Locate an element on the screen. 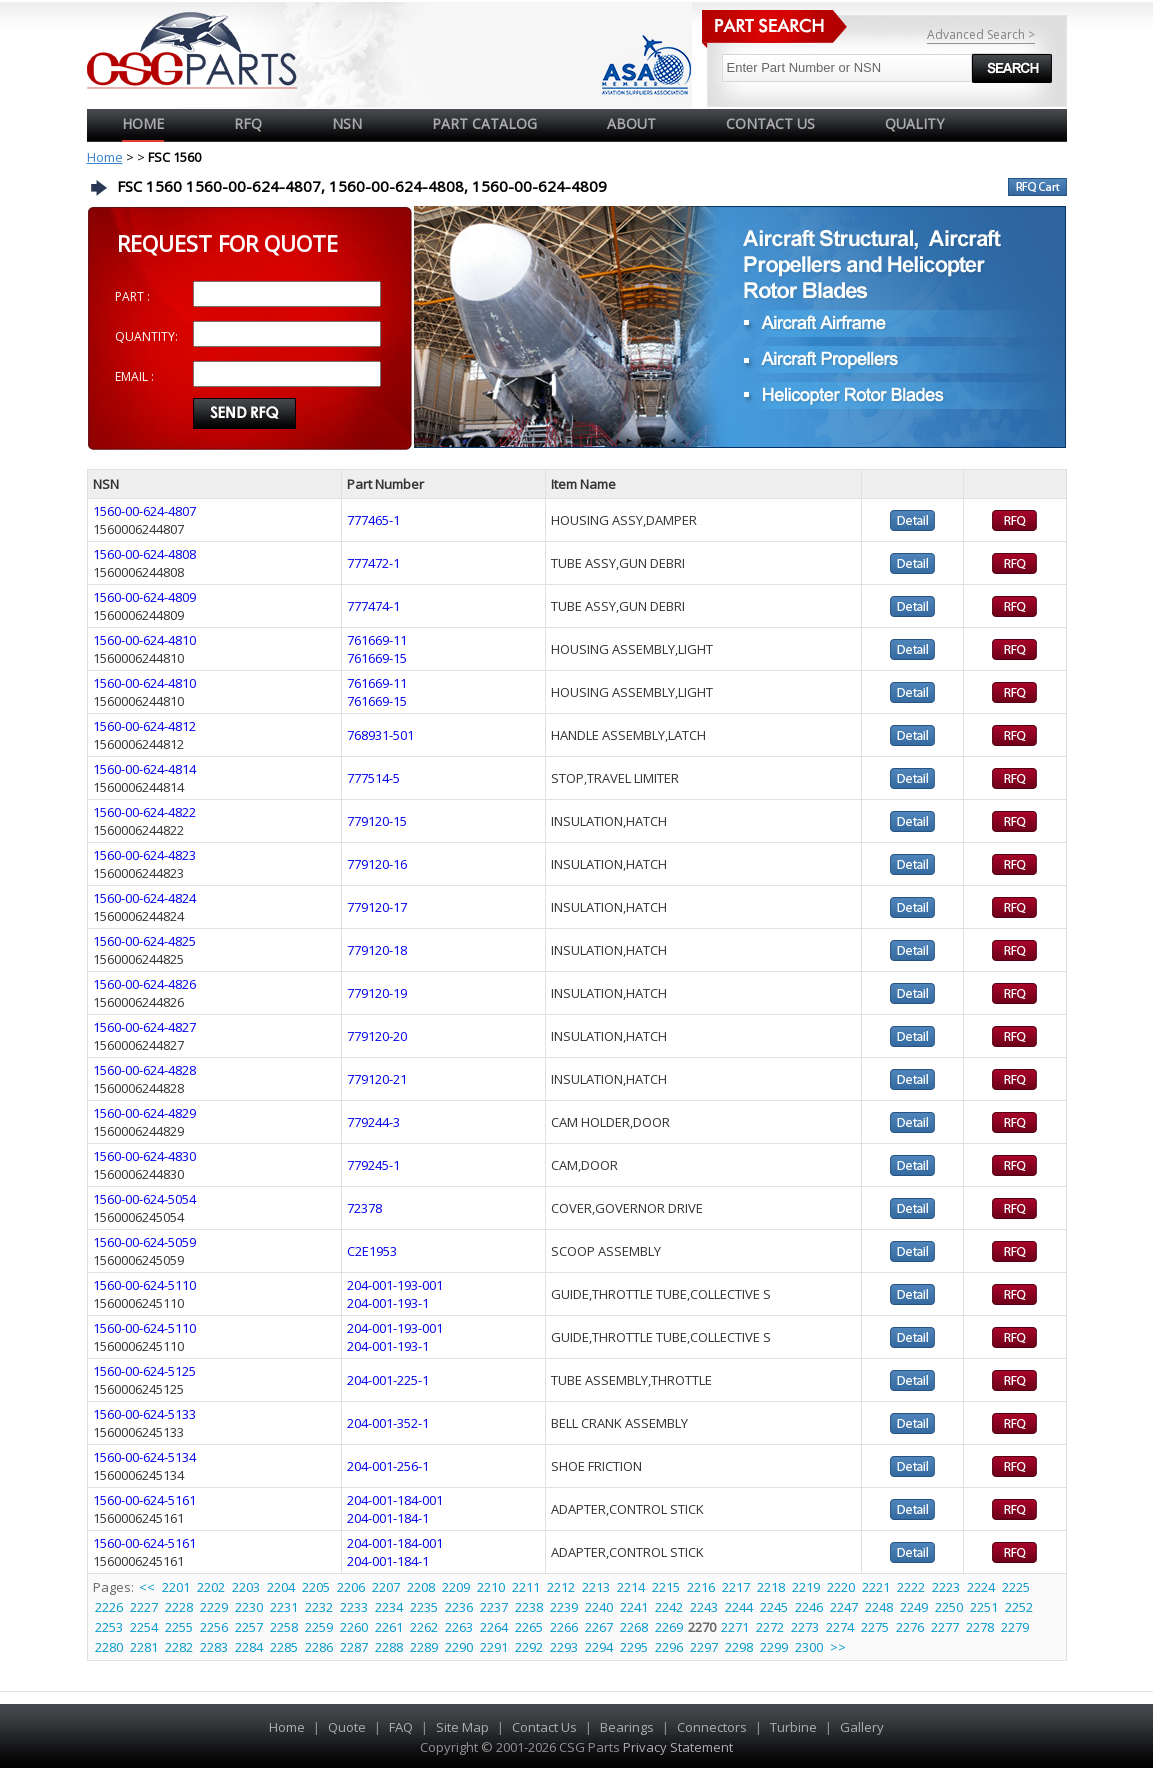 The height and width of the screenshot is (1770, 1153). 2233 is located at coordinates (354, 1607).